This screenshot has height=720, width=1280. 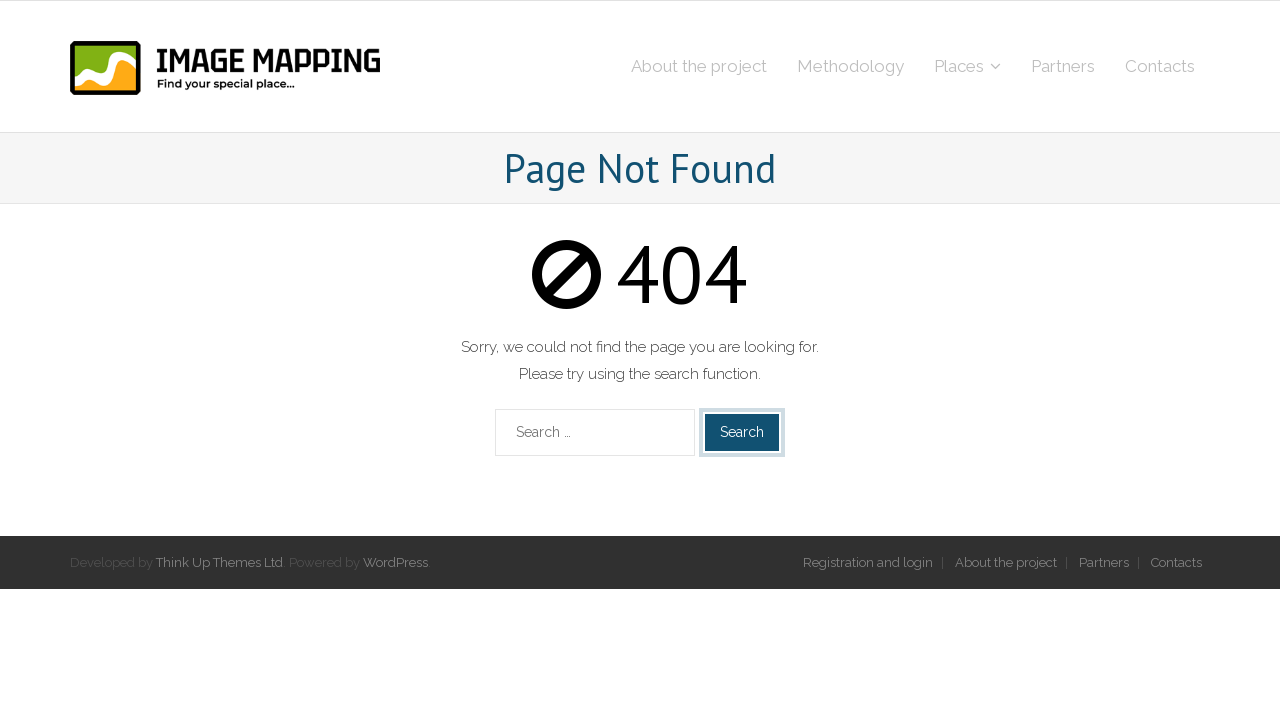 I want to click on Think Up Themes Ltd, so click(x=219, y=562).